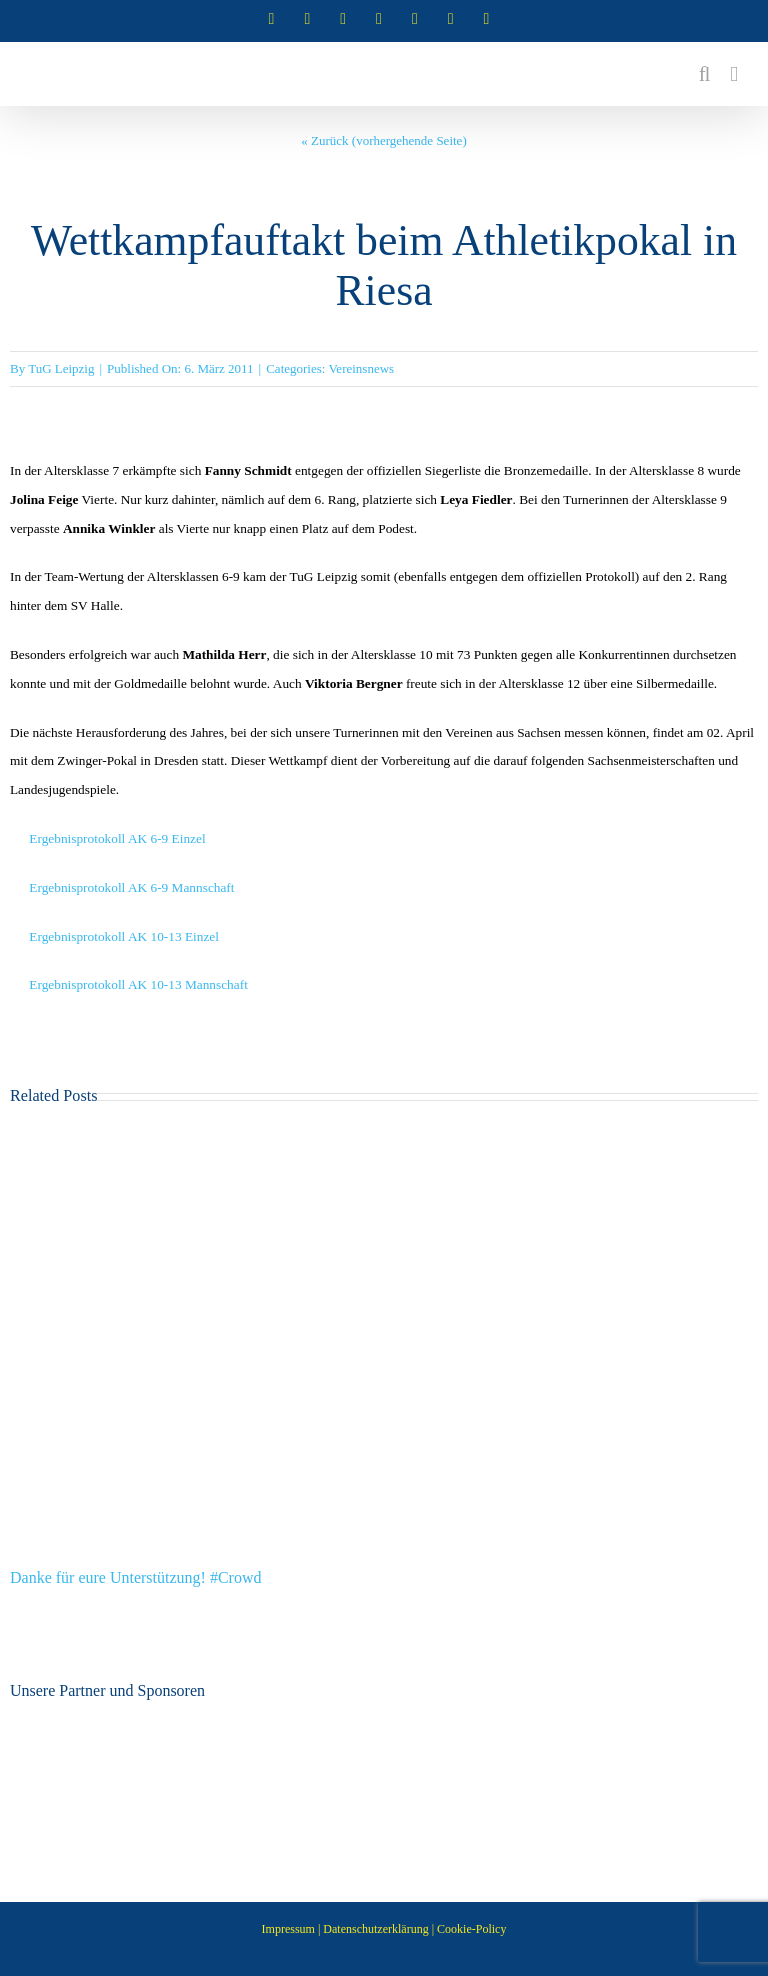 Image resolution: width=768 pixels, height=1976 pixels. Describe the element at coordinates (375, 1929) in the screenshot. I see `Datenschutzerklärung` at that location.